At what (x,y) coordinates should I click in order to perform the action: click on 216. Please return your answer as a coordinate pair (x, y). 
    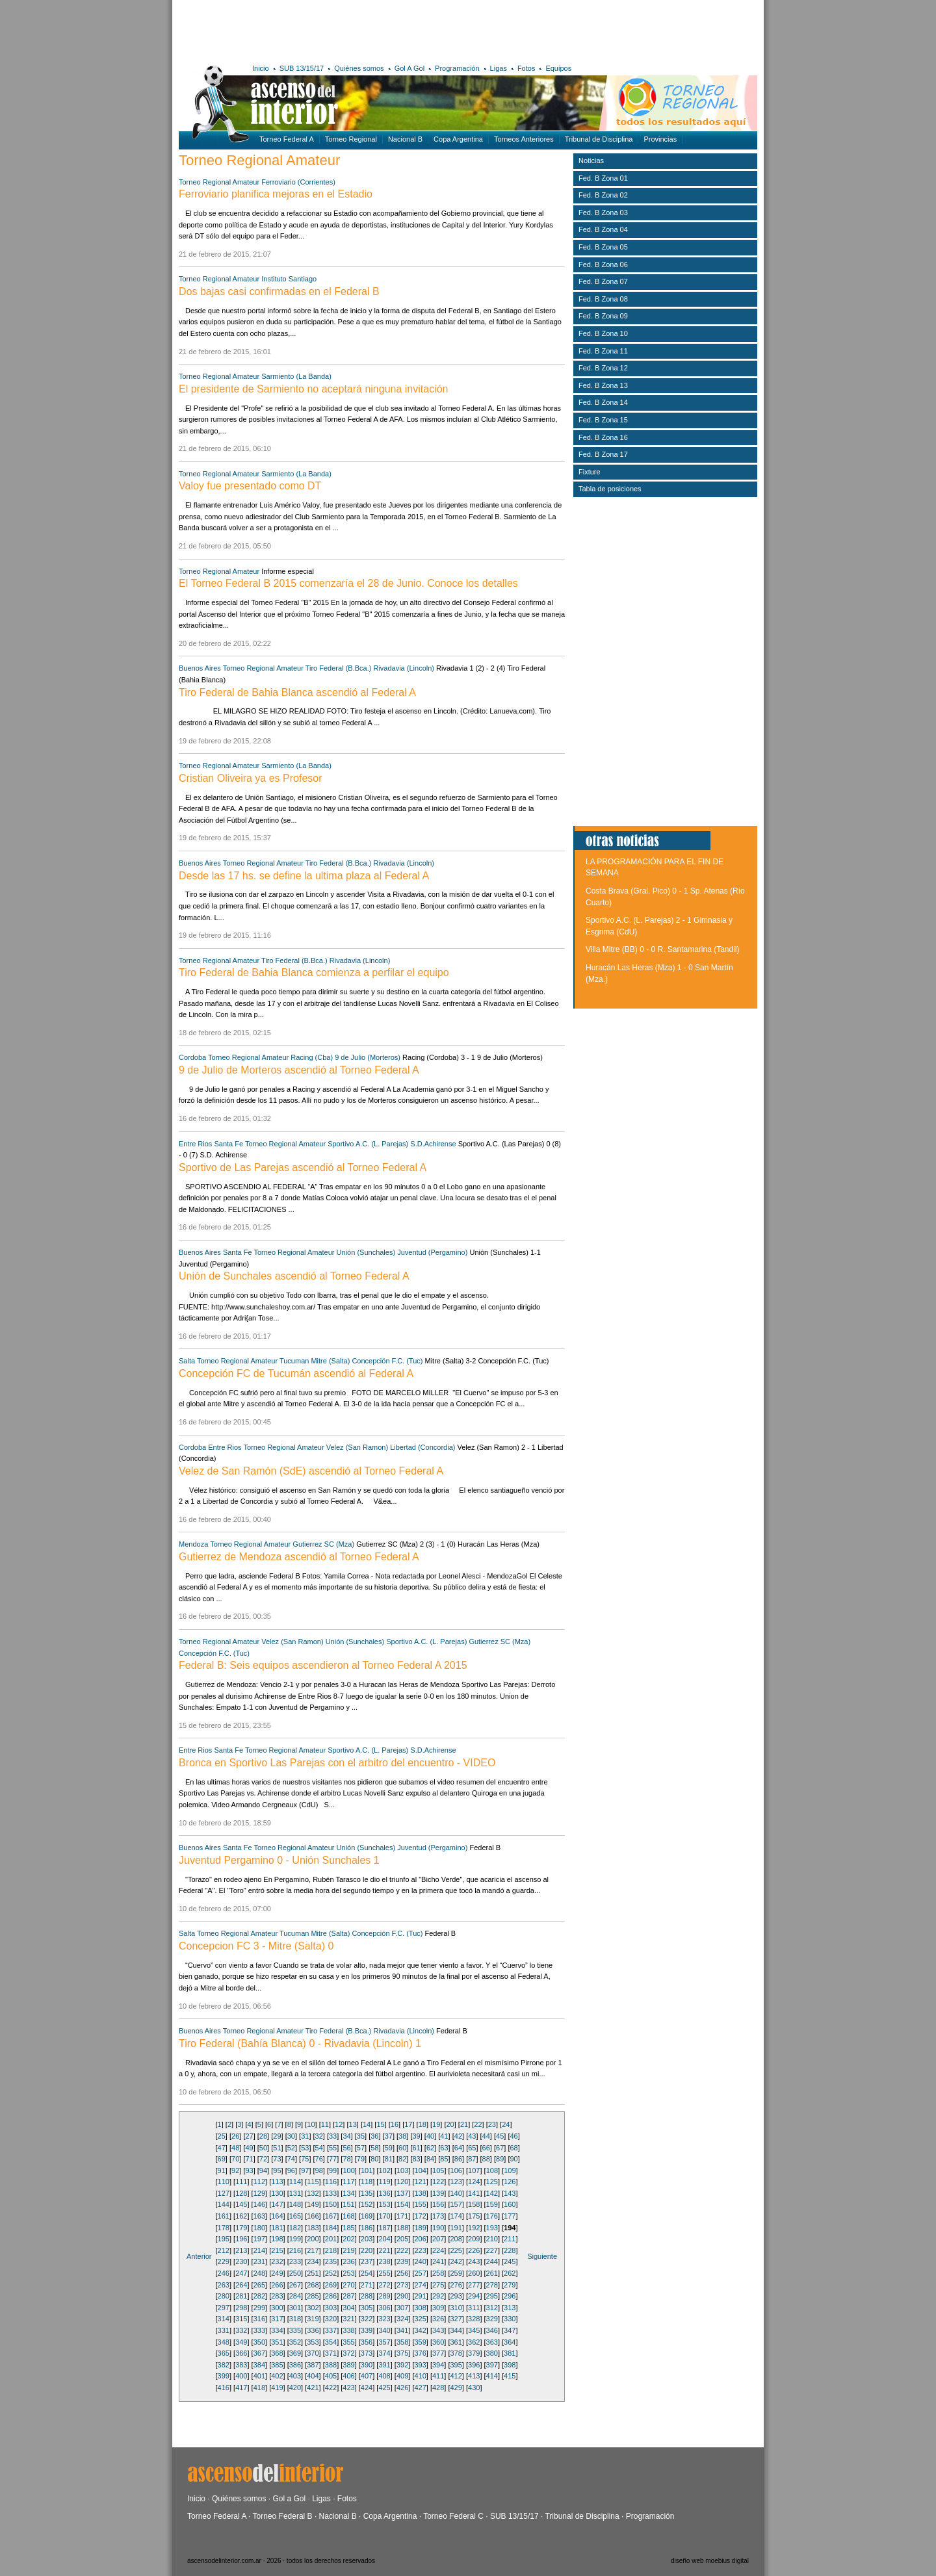
    Looking at the image, I should click on (295, 2250).